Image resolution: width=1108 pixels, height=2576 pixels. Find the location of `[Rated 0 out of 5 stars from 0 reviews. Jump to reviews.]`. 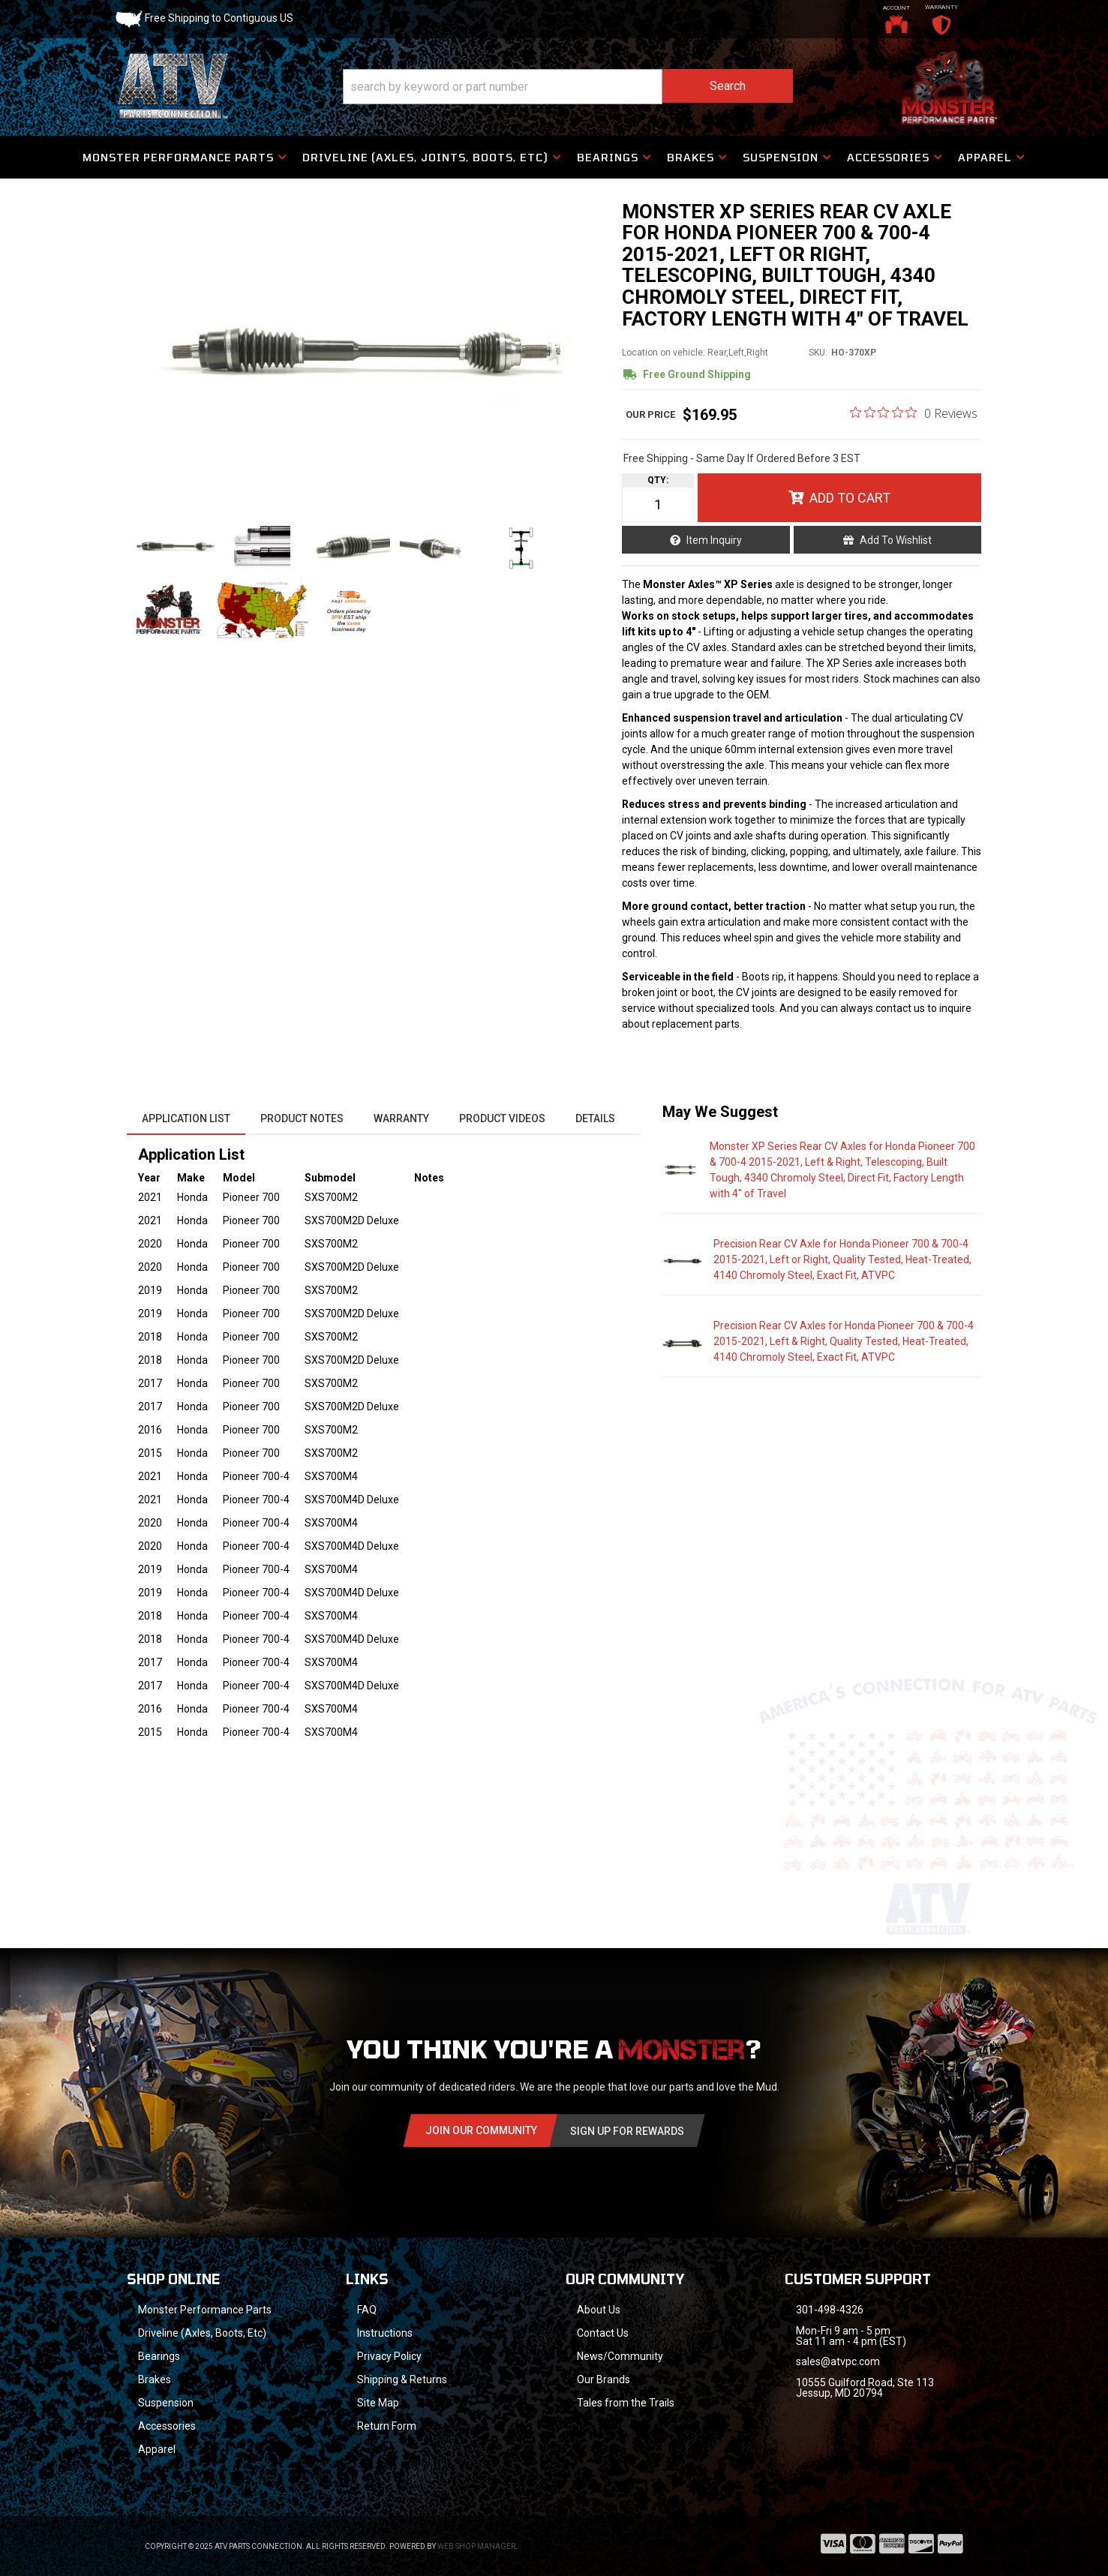

[Rated 0 out of 5 stars from 0 reviews. Jump to reviews.] is located at coordinates (913, 412).